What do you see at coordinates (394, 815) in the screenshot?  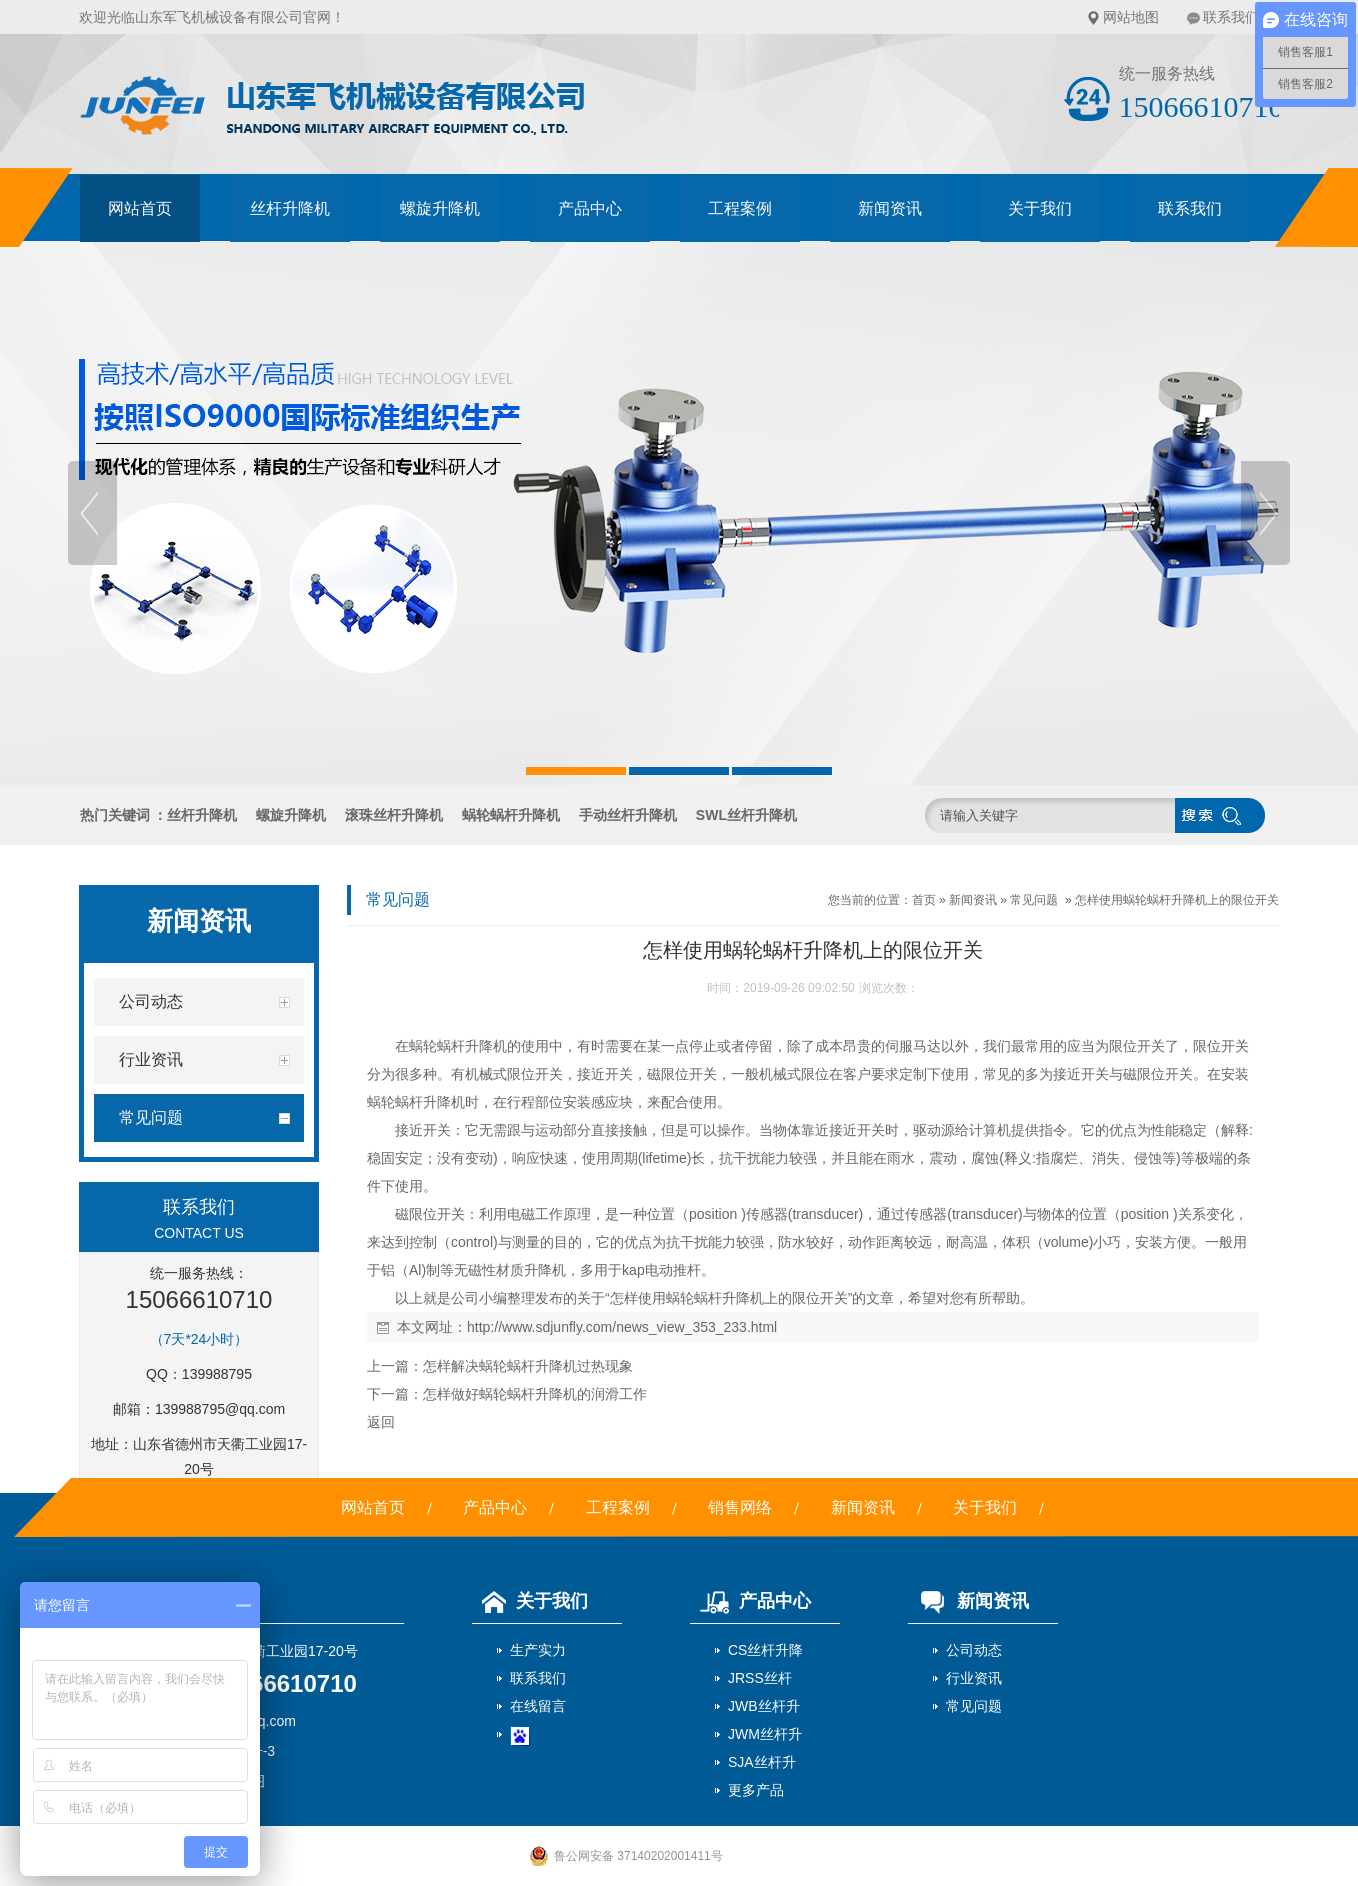 I see `滚珠丝杆升降机` at bounding box center [394, 815].